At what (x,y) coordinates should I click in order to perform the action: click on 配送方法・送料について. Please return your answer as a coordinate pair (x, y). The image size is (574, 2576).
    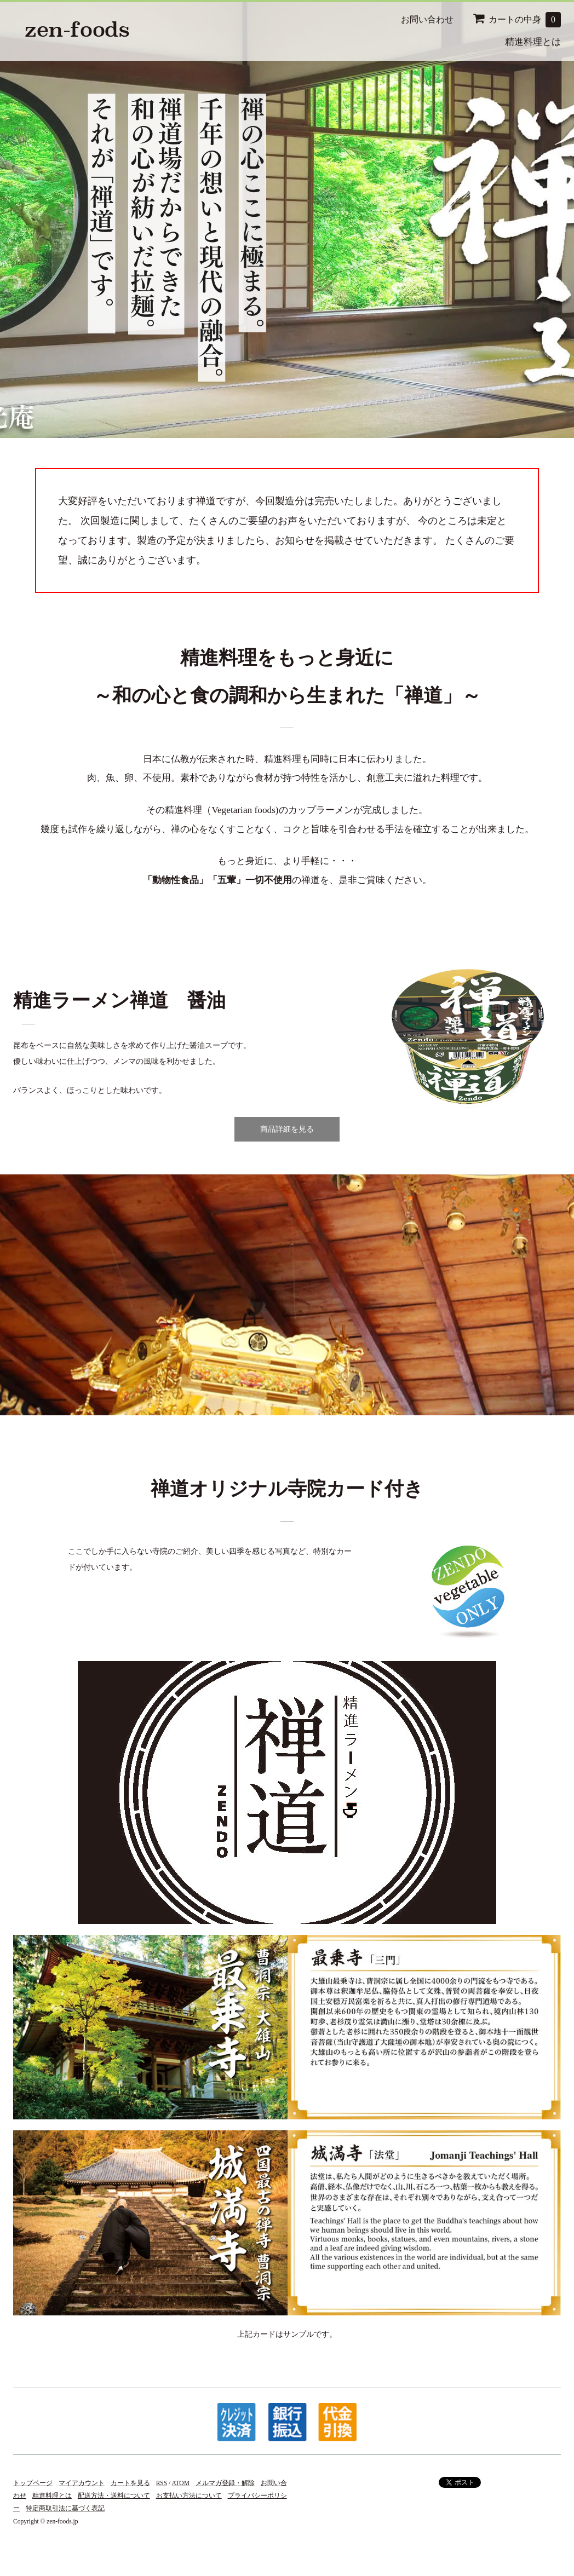
    Looking at the image, I should click on (114, 2495).